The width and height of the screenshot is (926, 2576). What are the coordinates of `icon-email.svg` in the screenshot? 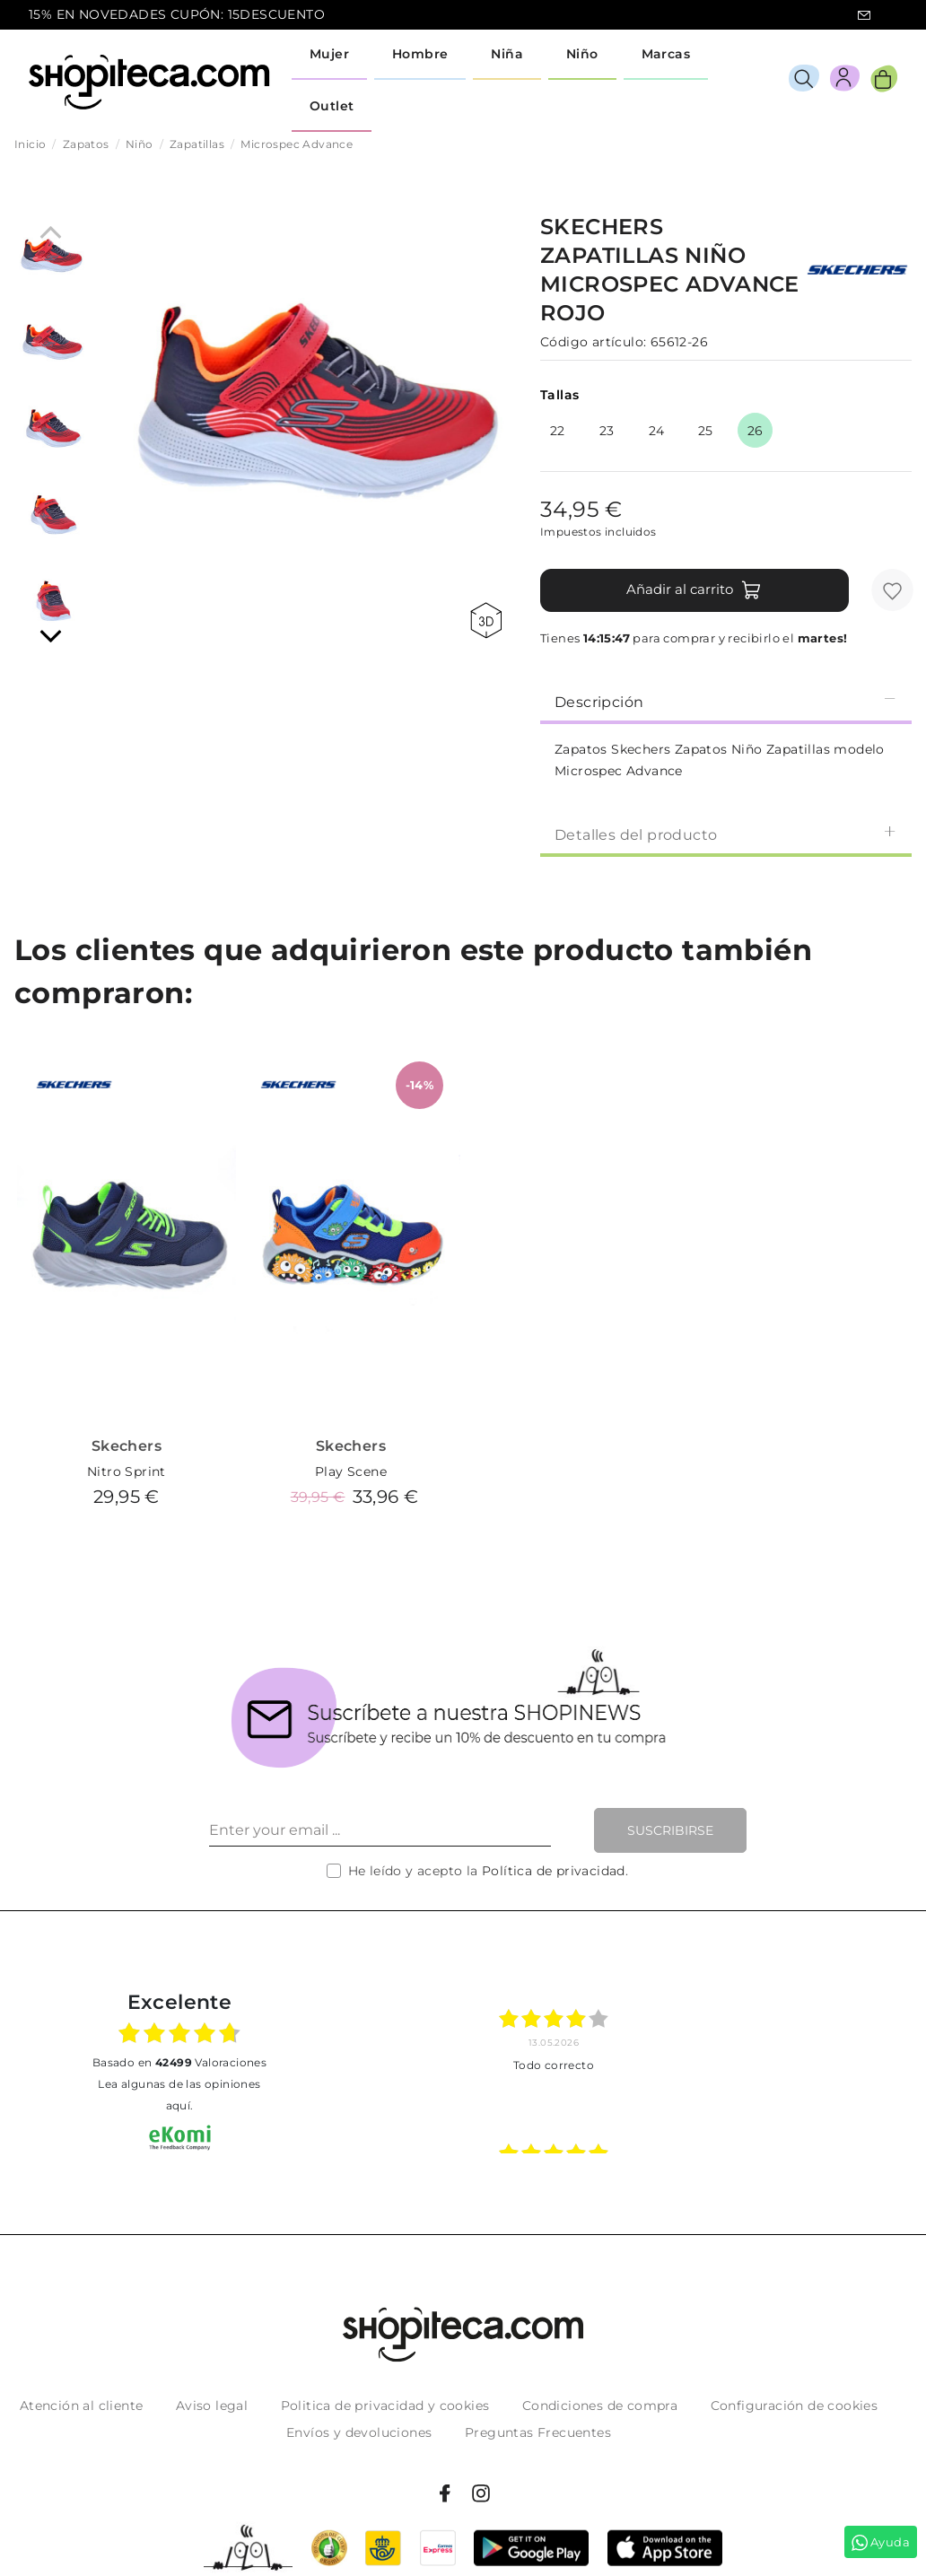 It's located at (864, 15).